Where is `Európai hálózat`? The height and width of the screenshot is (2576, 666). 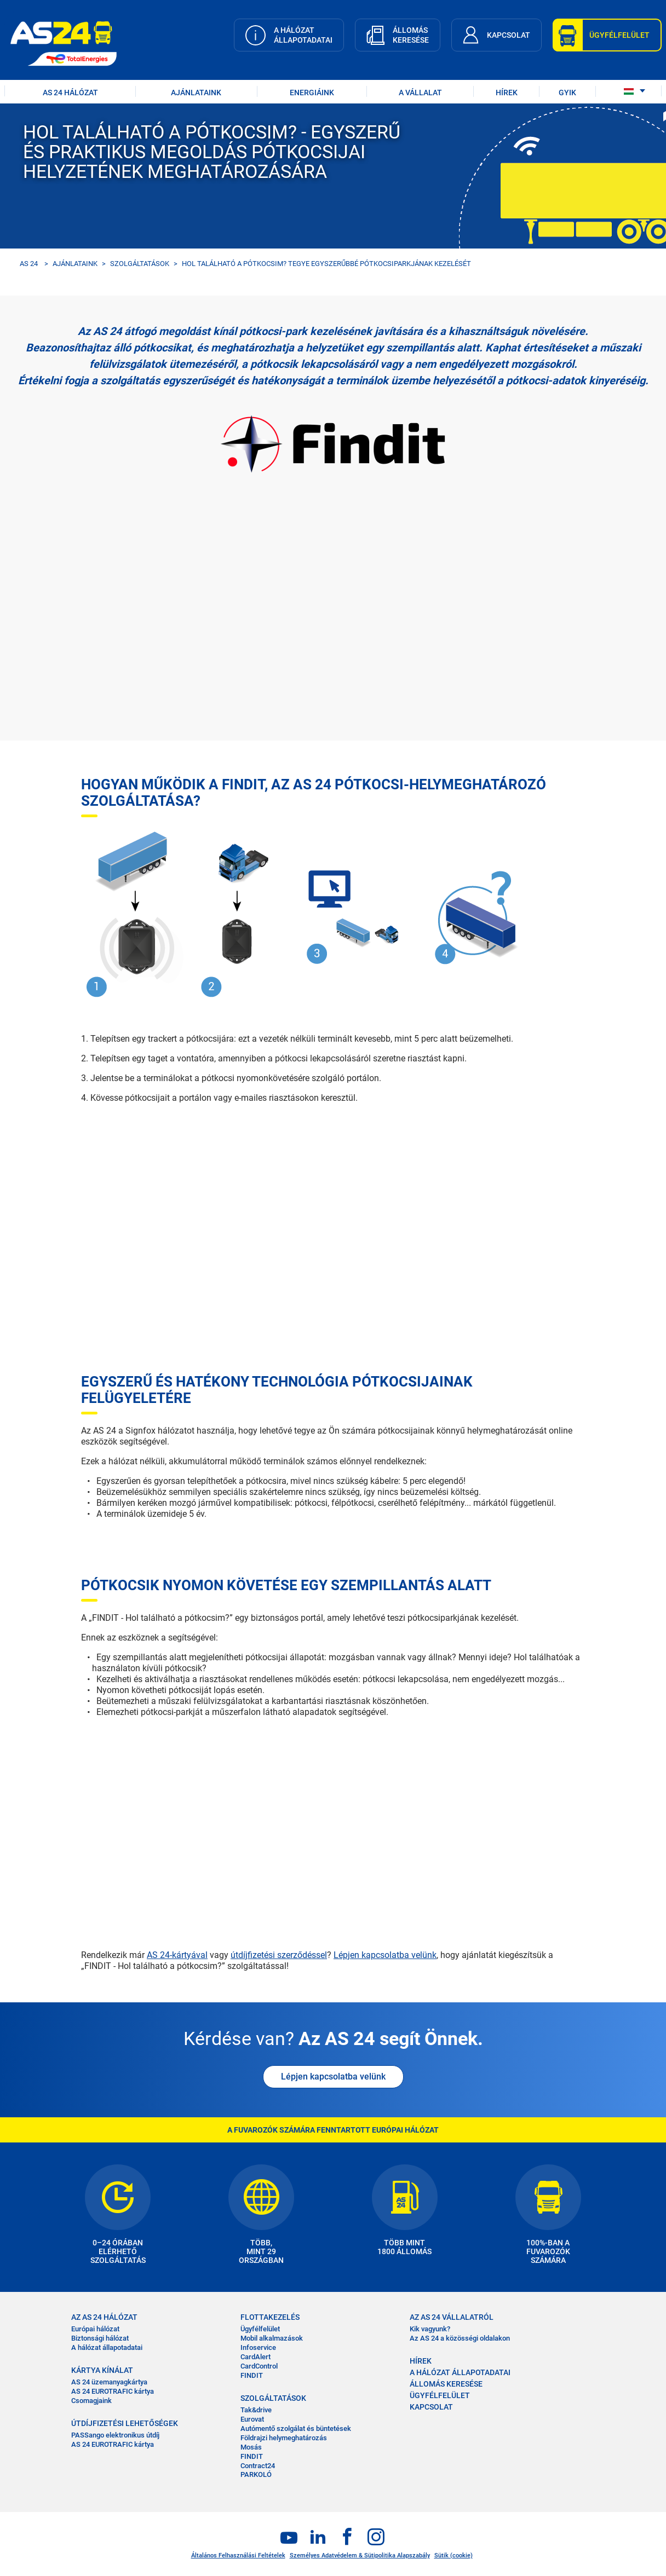
Európai hálózat is located at coordinates (95, 2329).